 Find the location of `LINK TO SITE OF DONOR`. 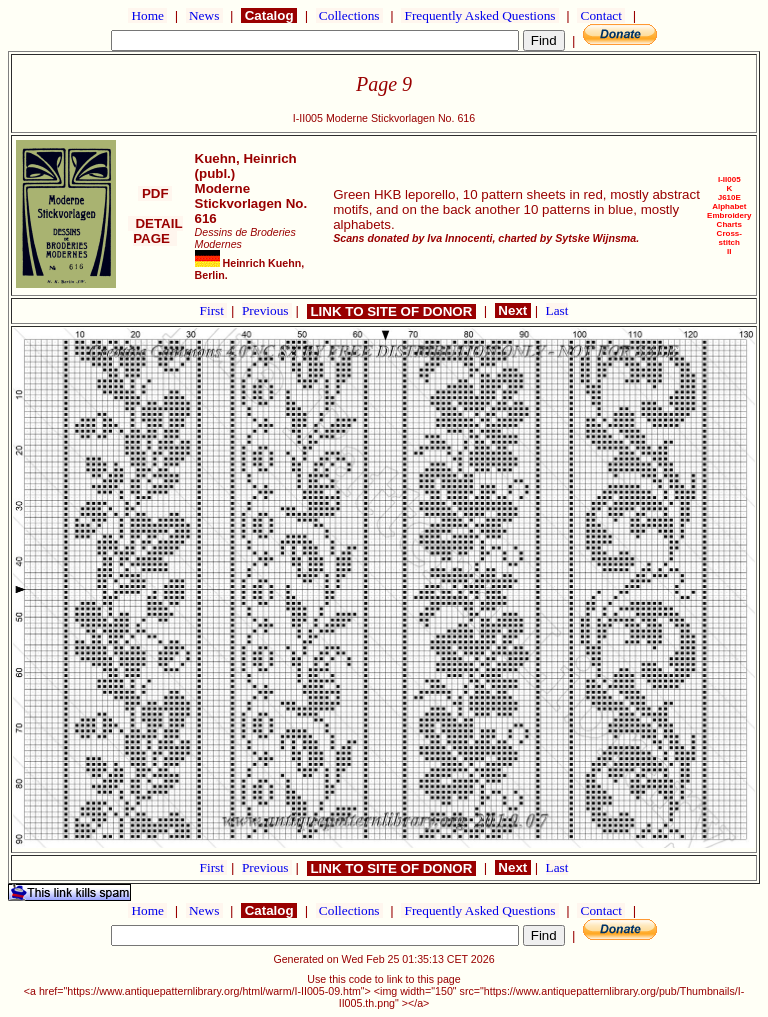

LINK TO SITE OF DONOR is located at coordinates (391, 311).